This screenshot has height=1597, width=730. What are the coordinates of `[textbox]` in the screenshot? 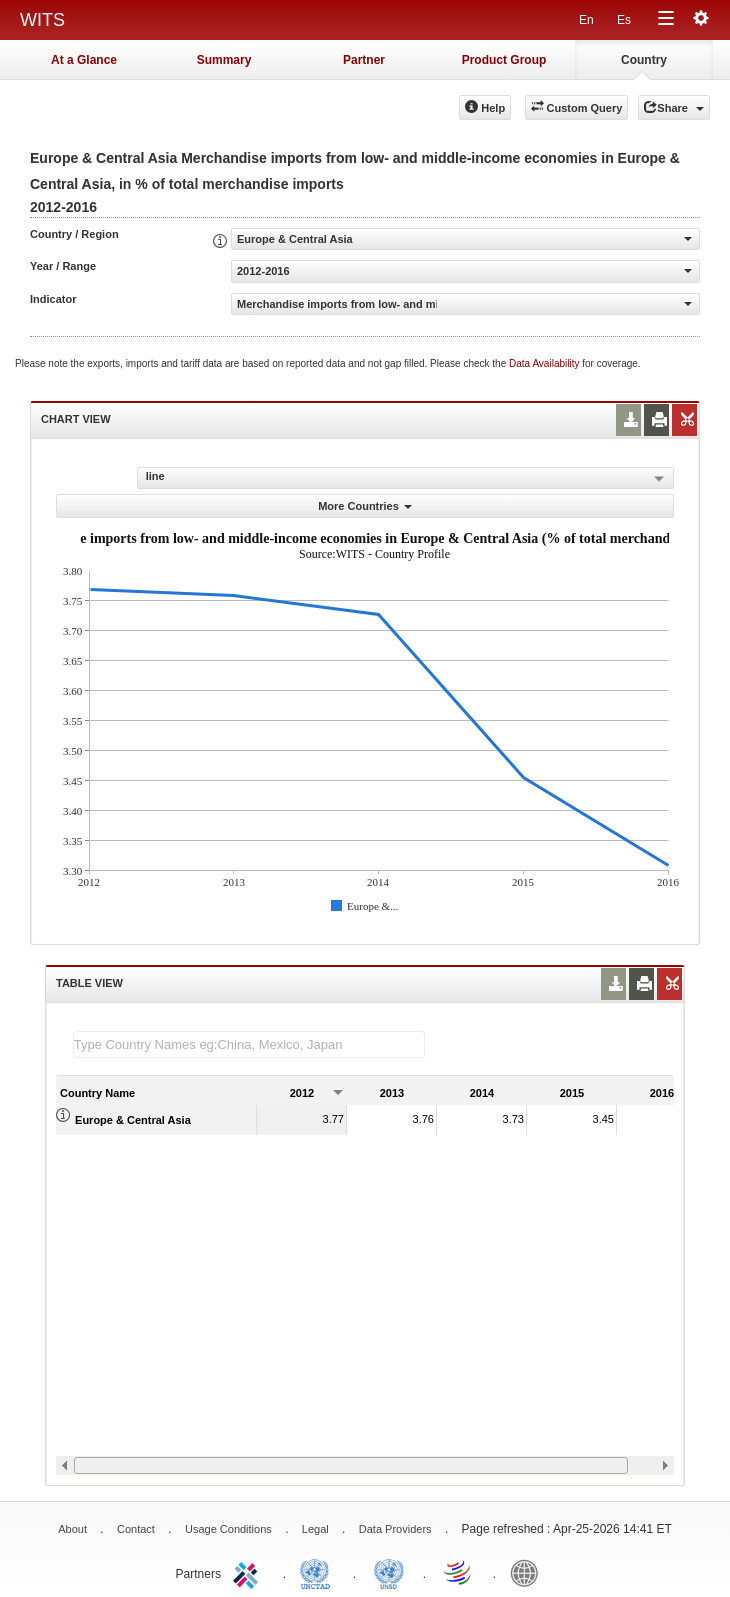 It's located at (249, 1044).